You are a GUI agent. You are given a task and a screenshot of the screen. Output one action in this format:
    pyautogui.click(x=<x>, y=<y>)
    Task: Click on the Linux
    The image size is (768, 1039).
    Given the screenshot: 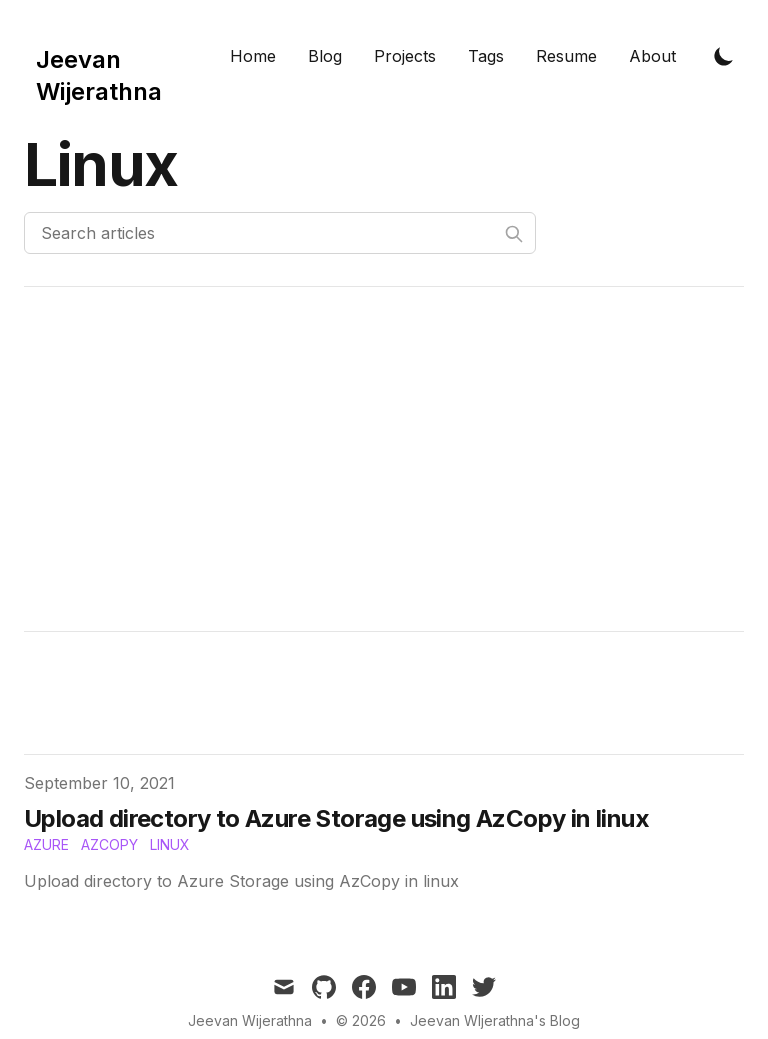 What is the action you would take?
    pyautogui.click(x=170, y=844)
    